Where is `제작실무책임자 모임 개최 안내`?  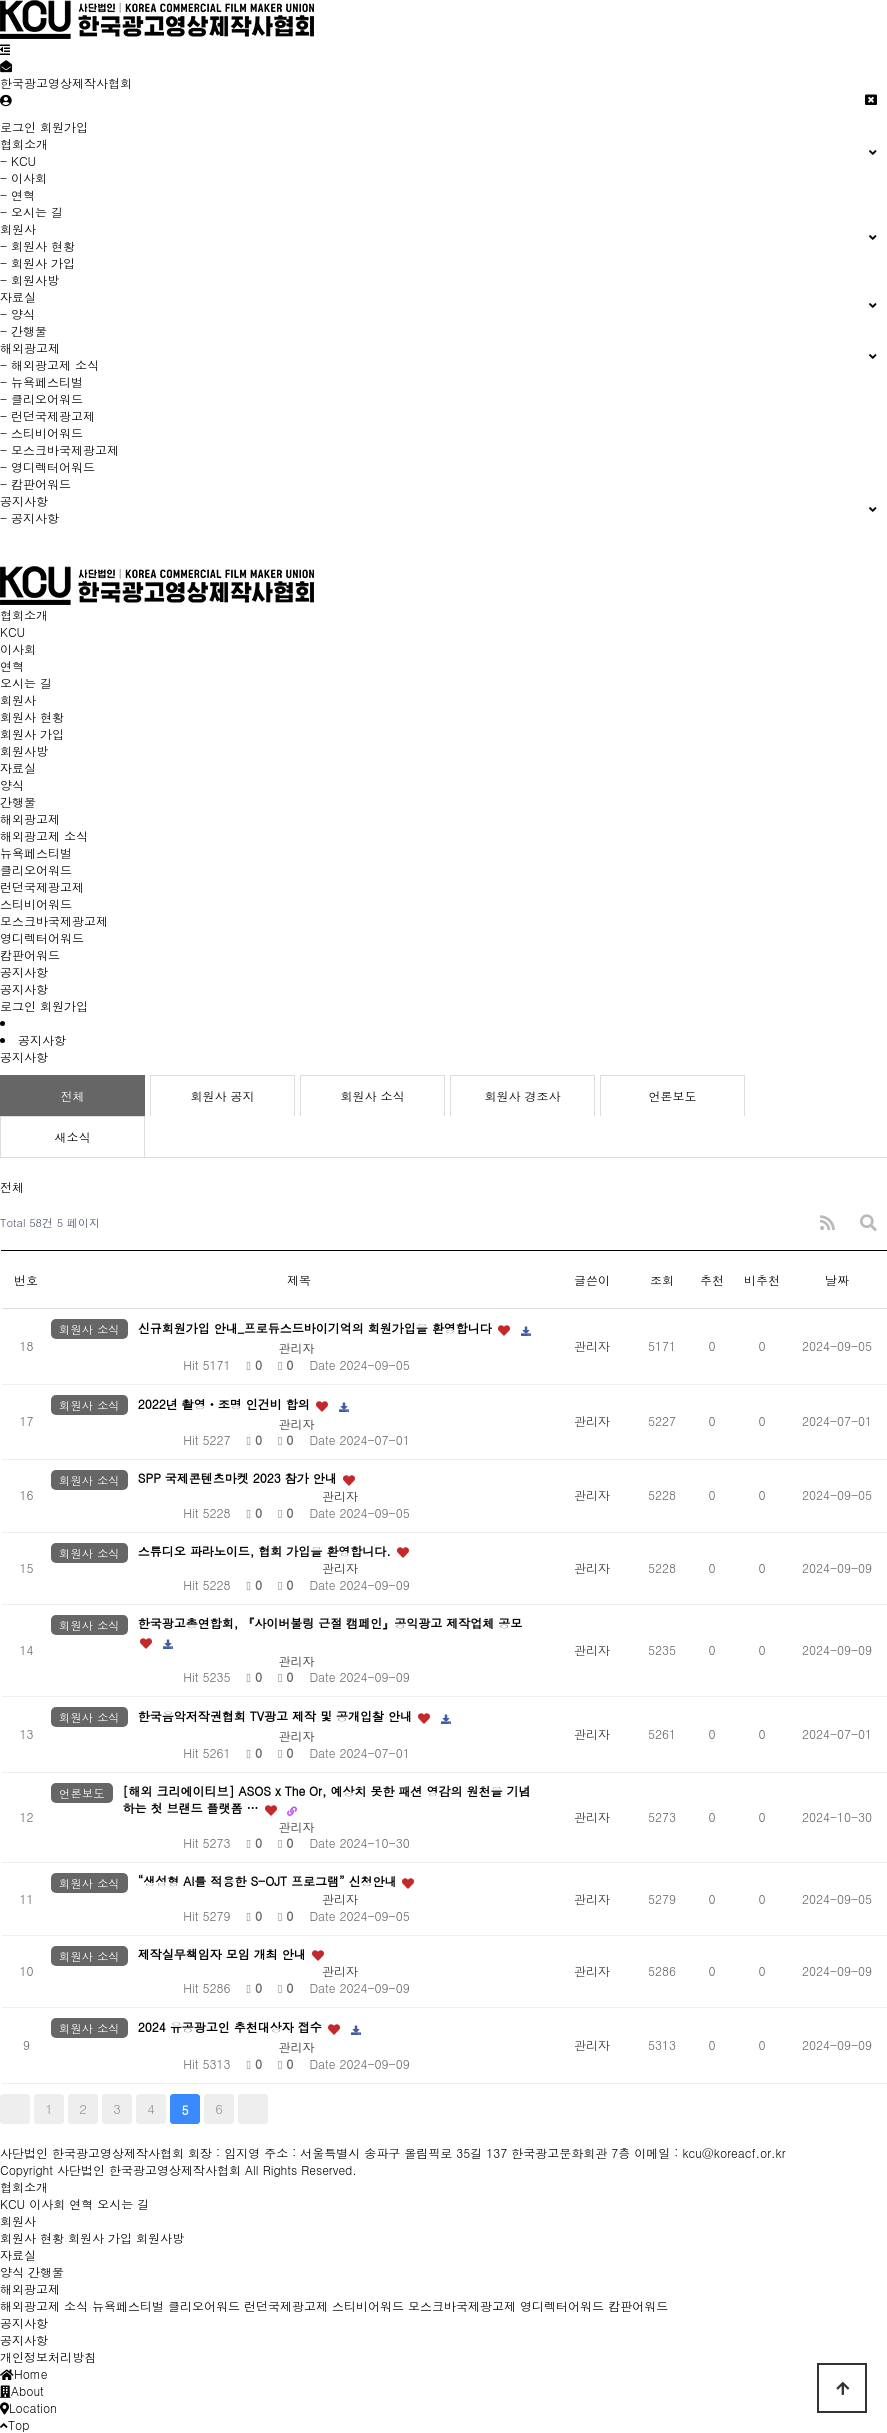
제작실무책임자 모임 개최 안내 is located at coordinates (224, 1953).